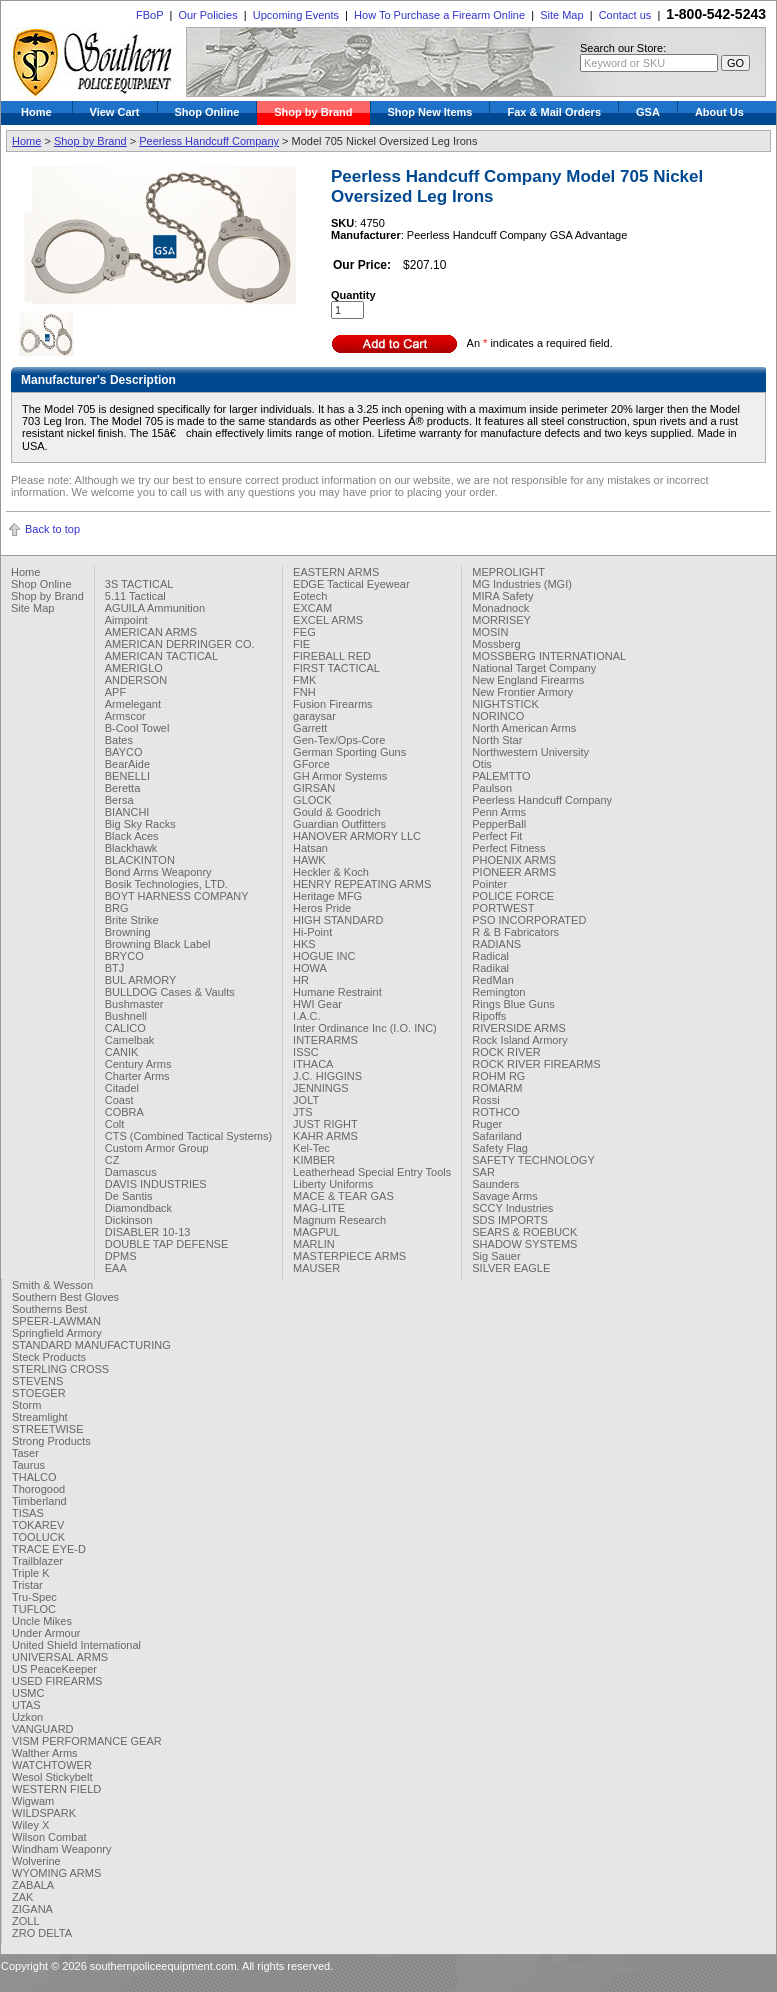 The width and height of the screenshot is (777, 1992). Describe the element at coordinates (492, 788) in the screenshot. I see `Paulson` at that location.